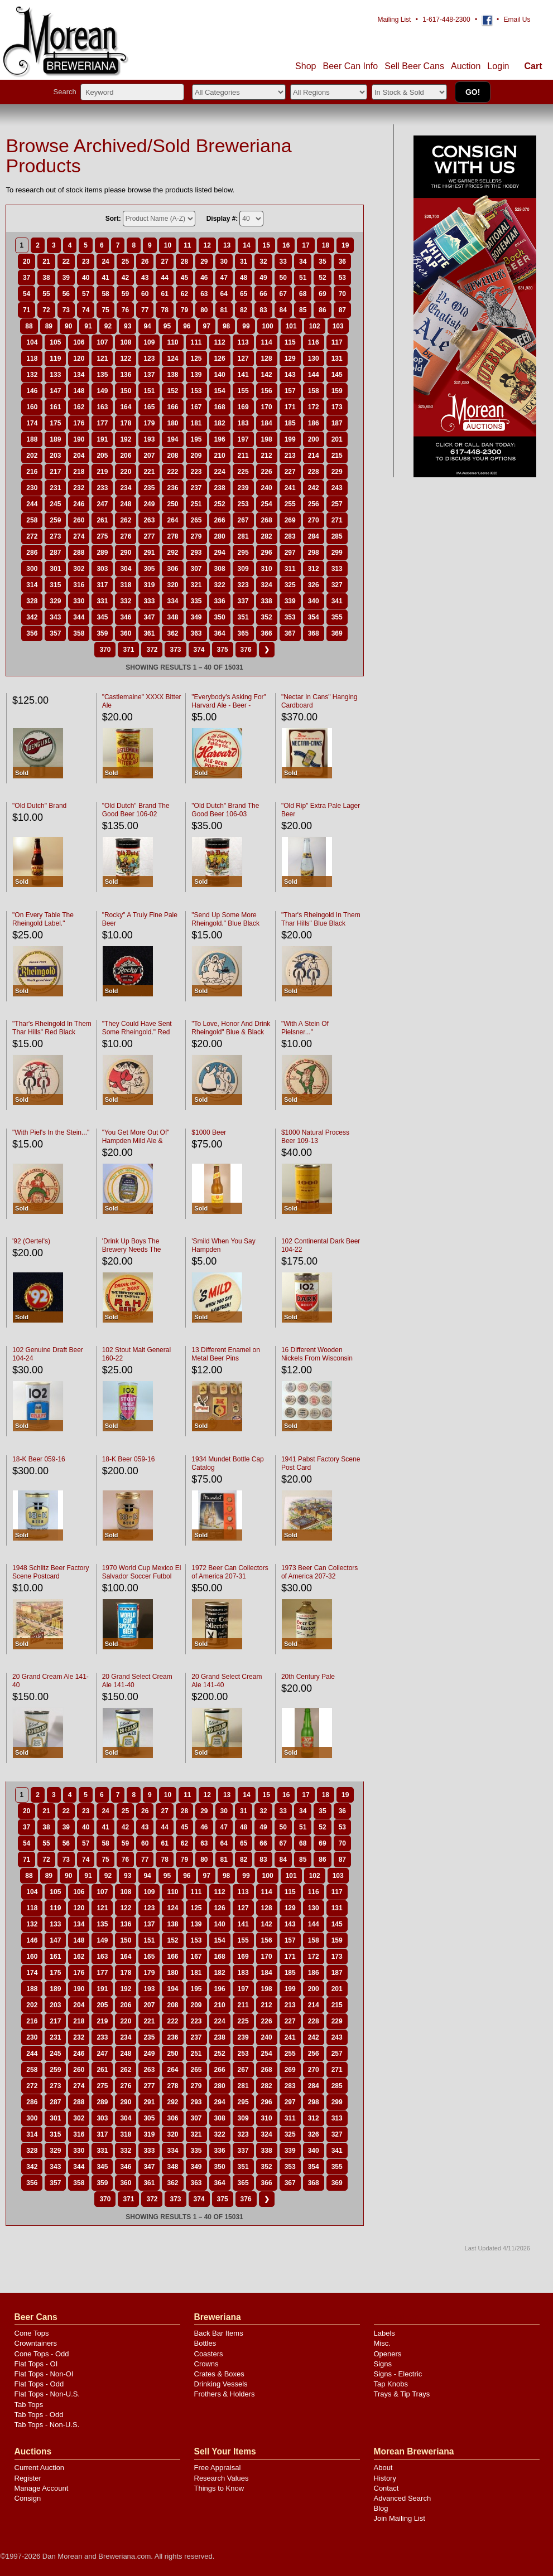 The height and width of the screenshot is (2576, 553). I want to click on 192, so click(125, 439).